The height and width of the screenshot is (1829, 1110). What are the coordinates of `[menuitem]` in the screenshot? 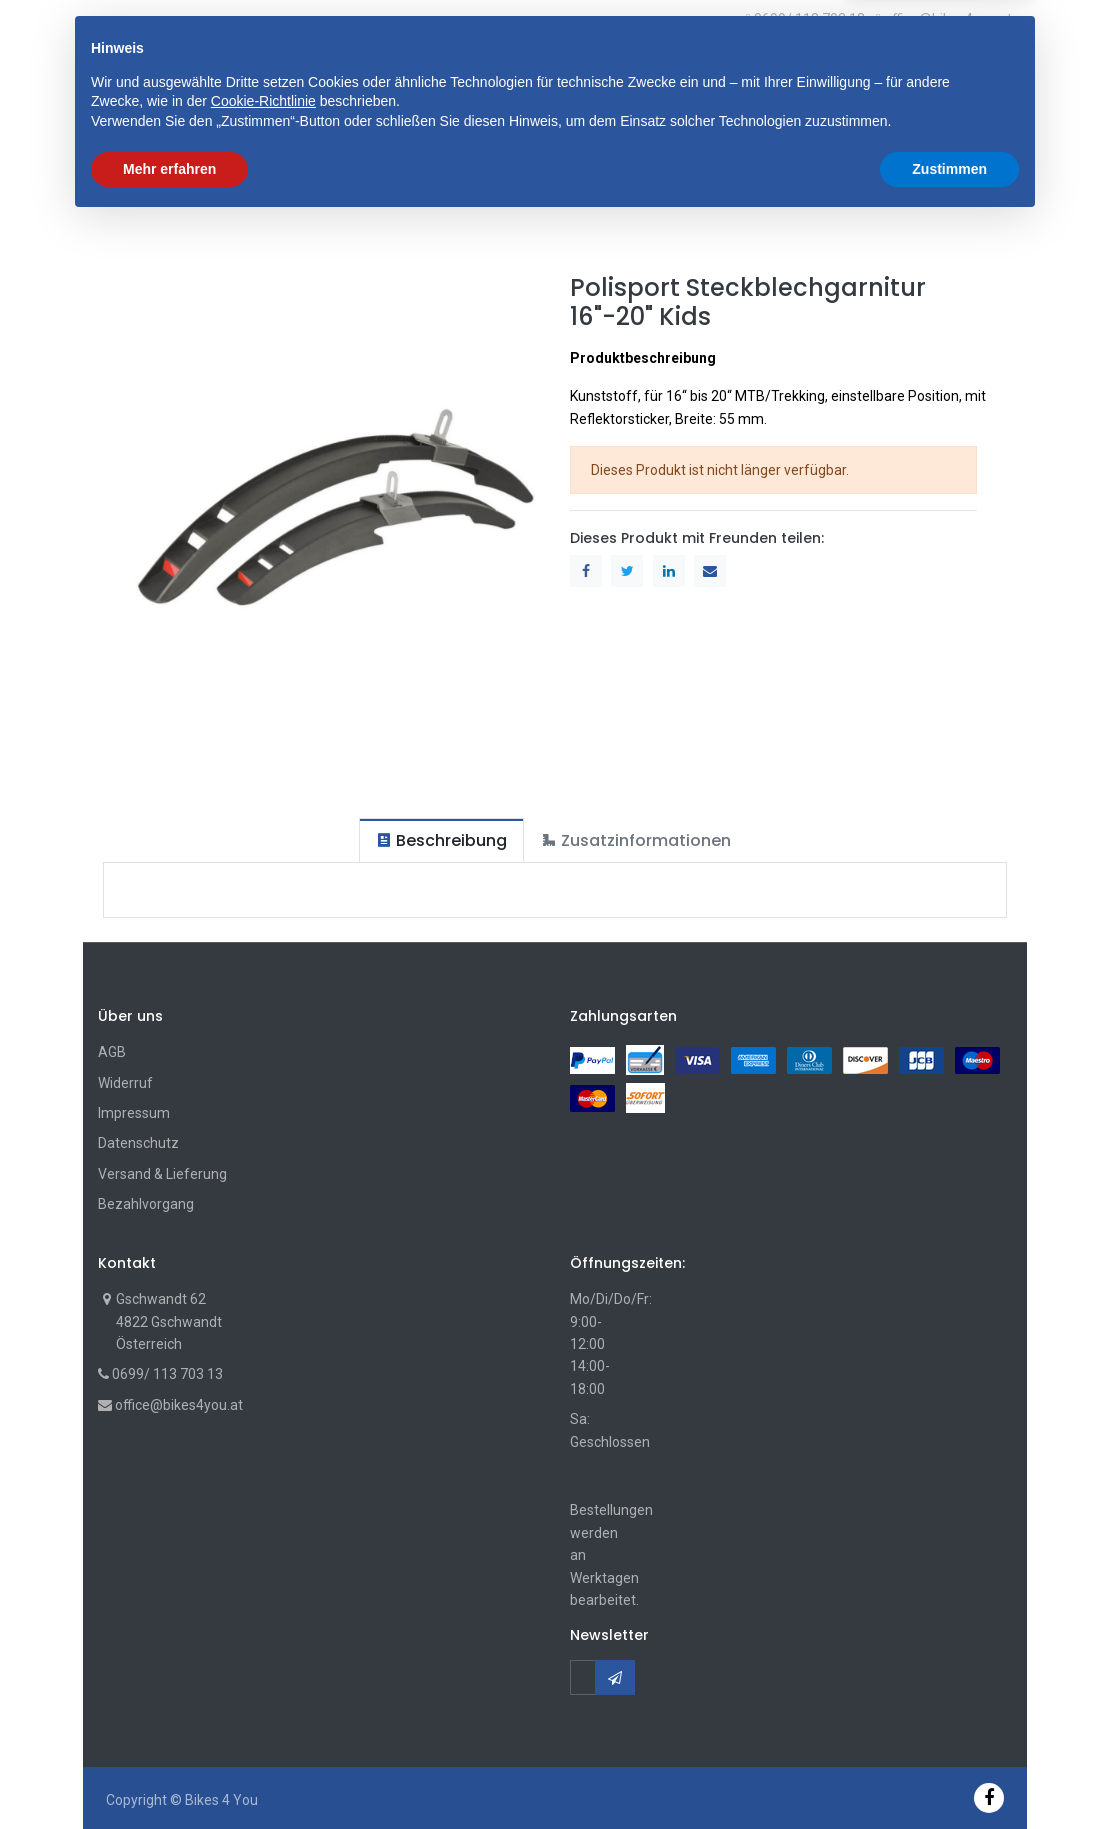 It's located at (152, 130).